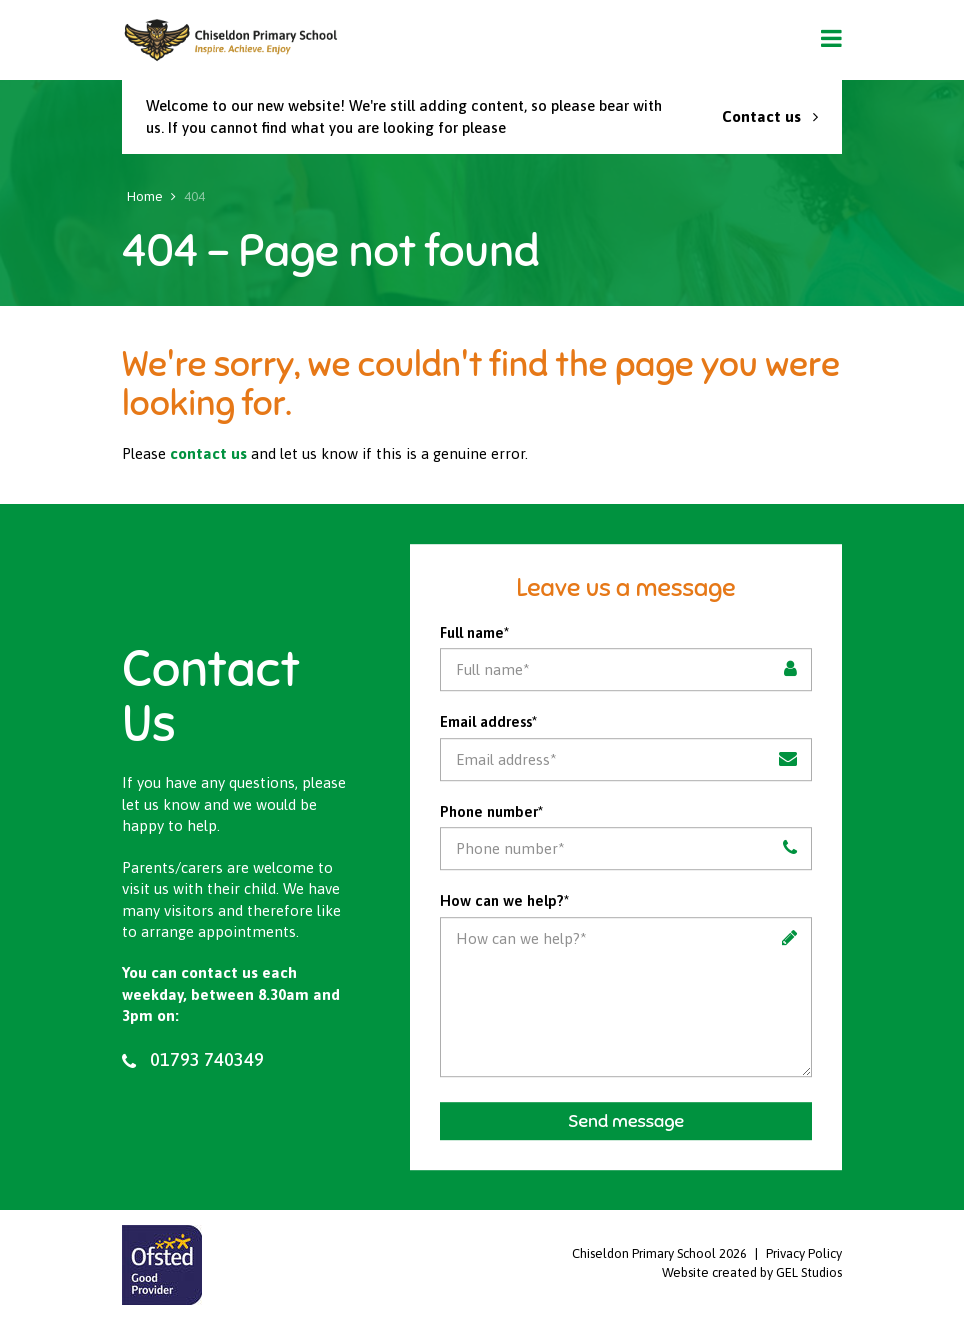 The image size is (964, 1320). Describe the element at coordinates (193, 1060) in the screenshot. I see `01793 740349` at that location.